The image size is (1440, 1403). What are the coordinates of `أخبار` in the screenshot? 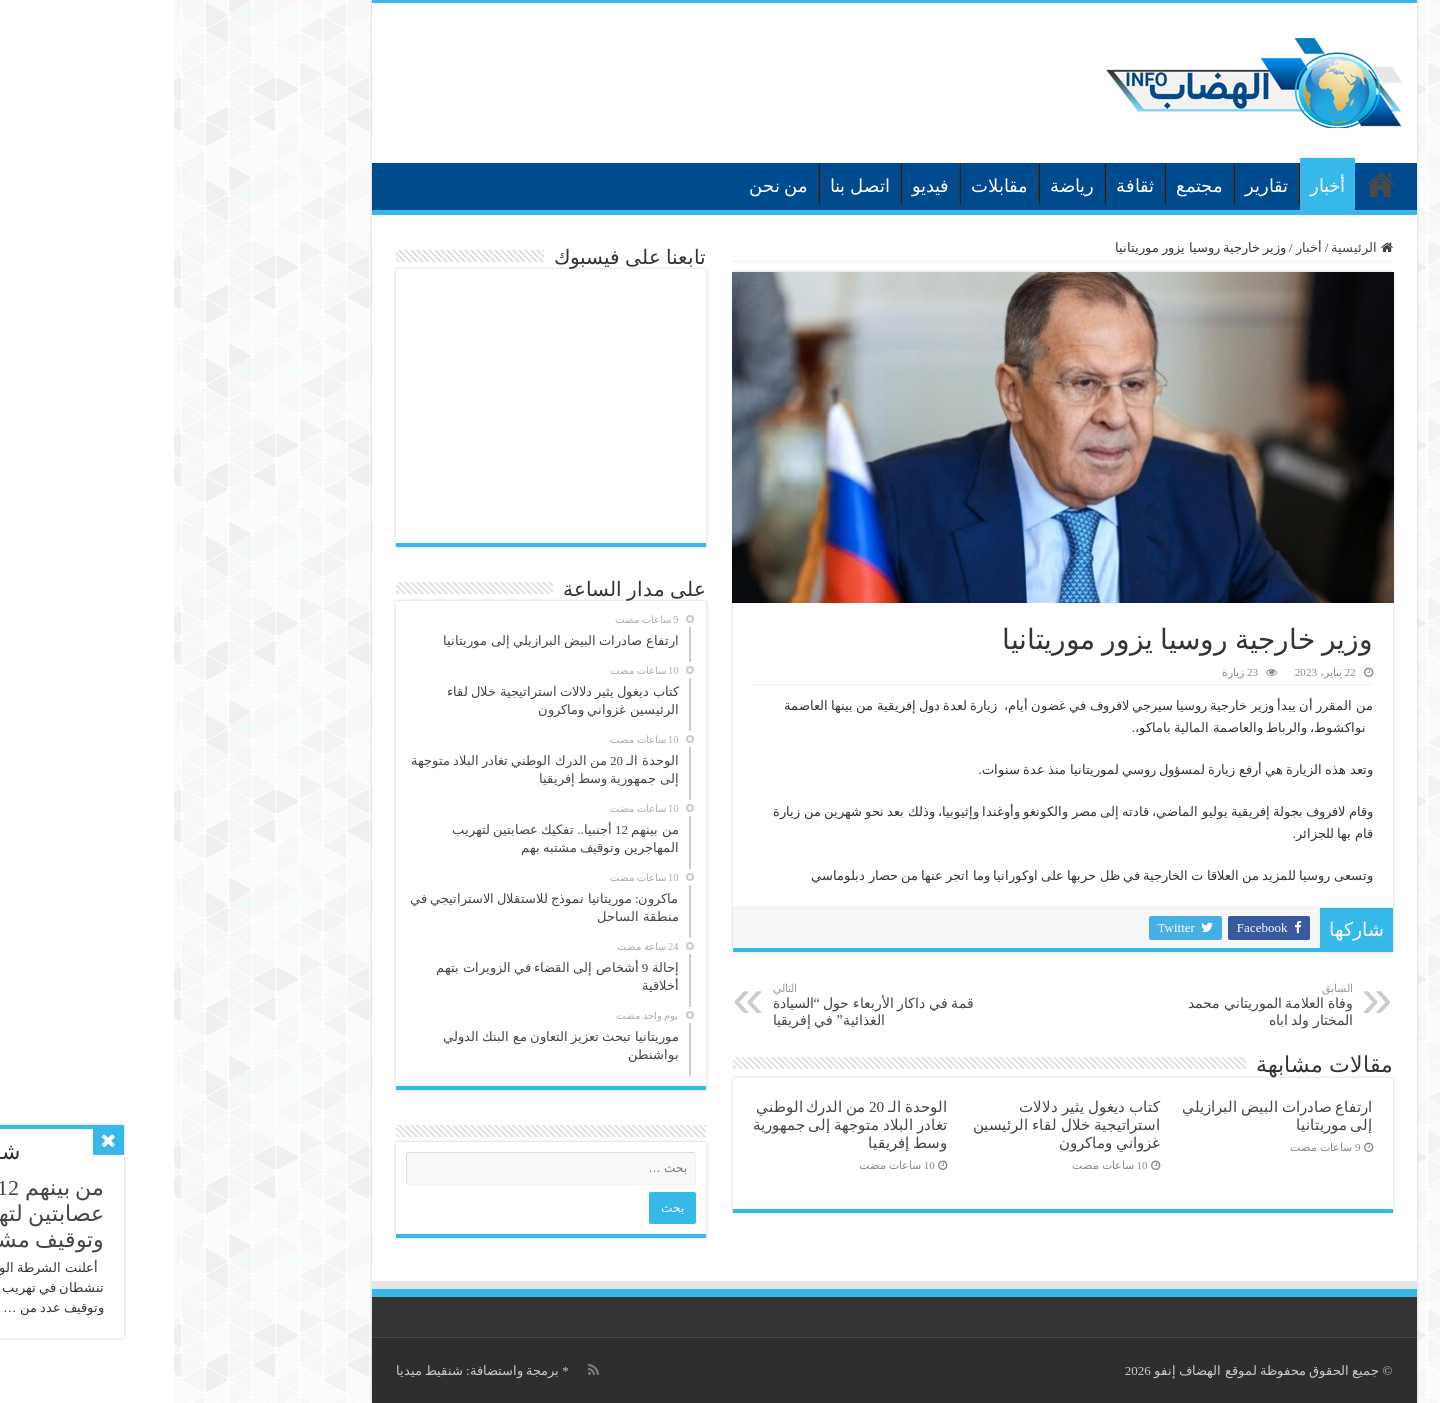 It's located at (1153, 186).